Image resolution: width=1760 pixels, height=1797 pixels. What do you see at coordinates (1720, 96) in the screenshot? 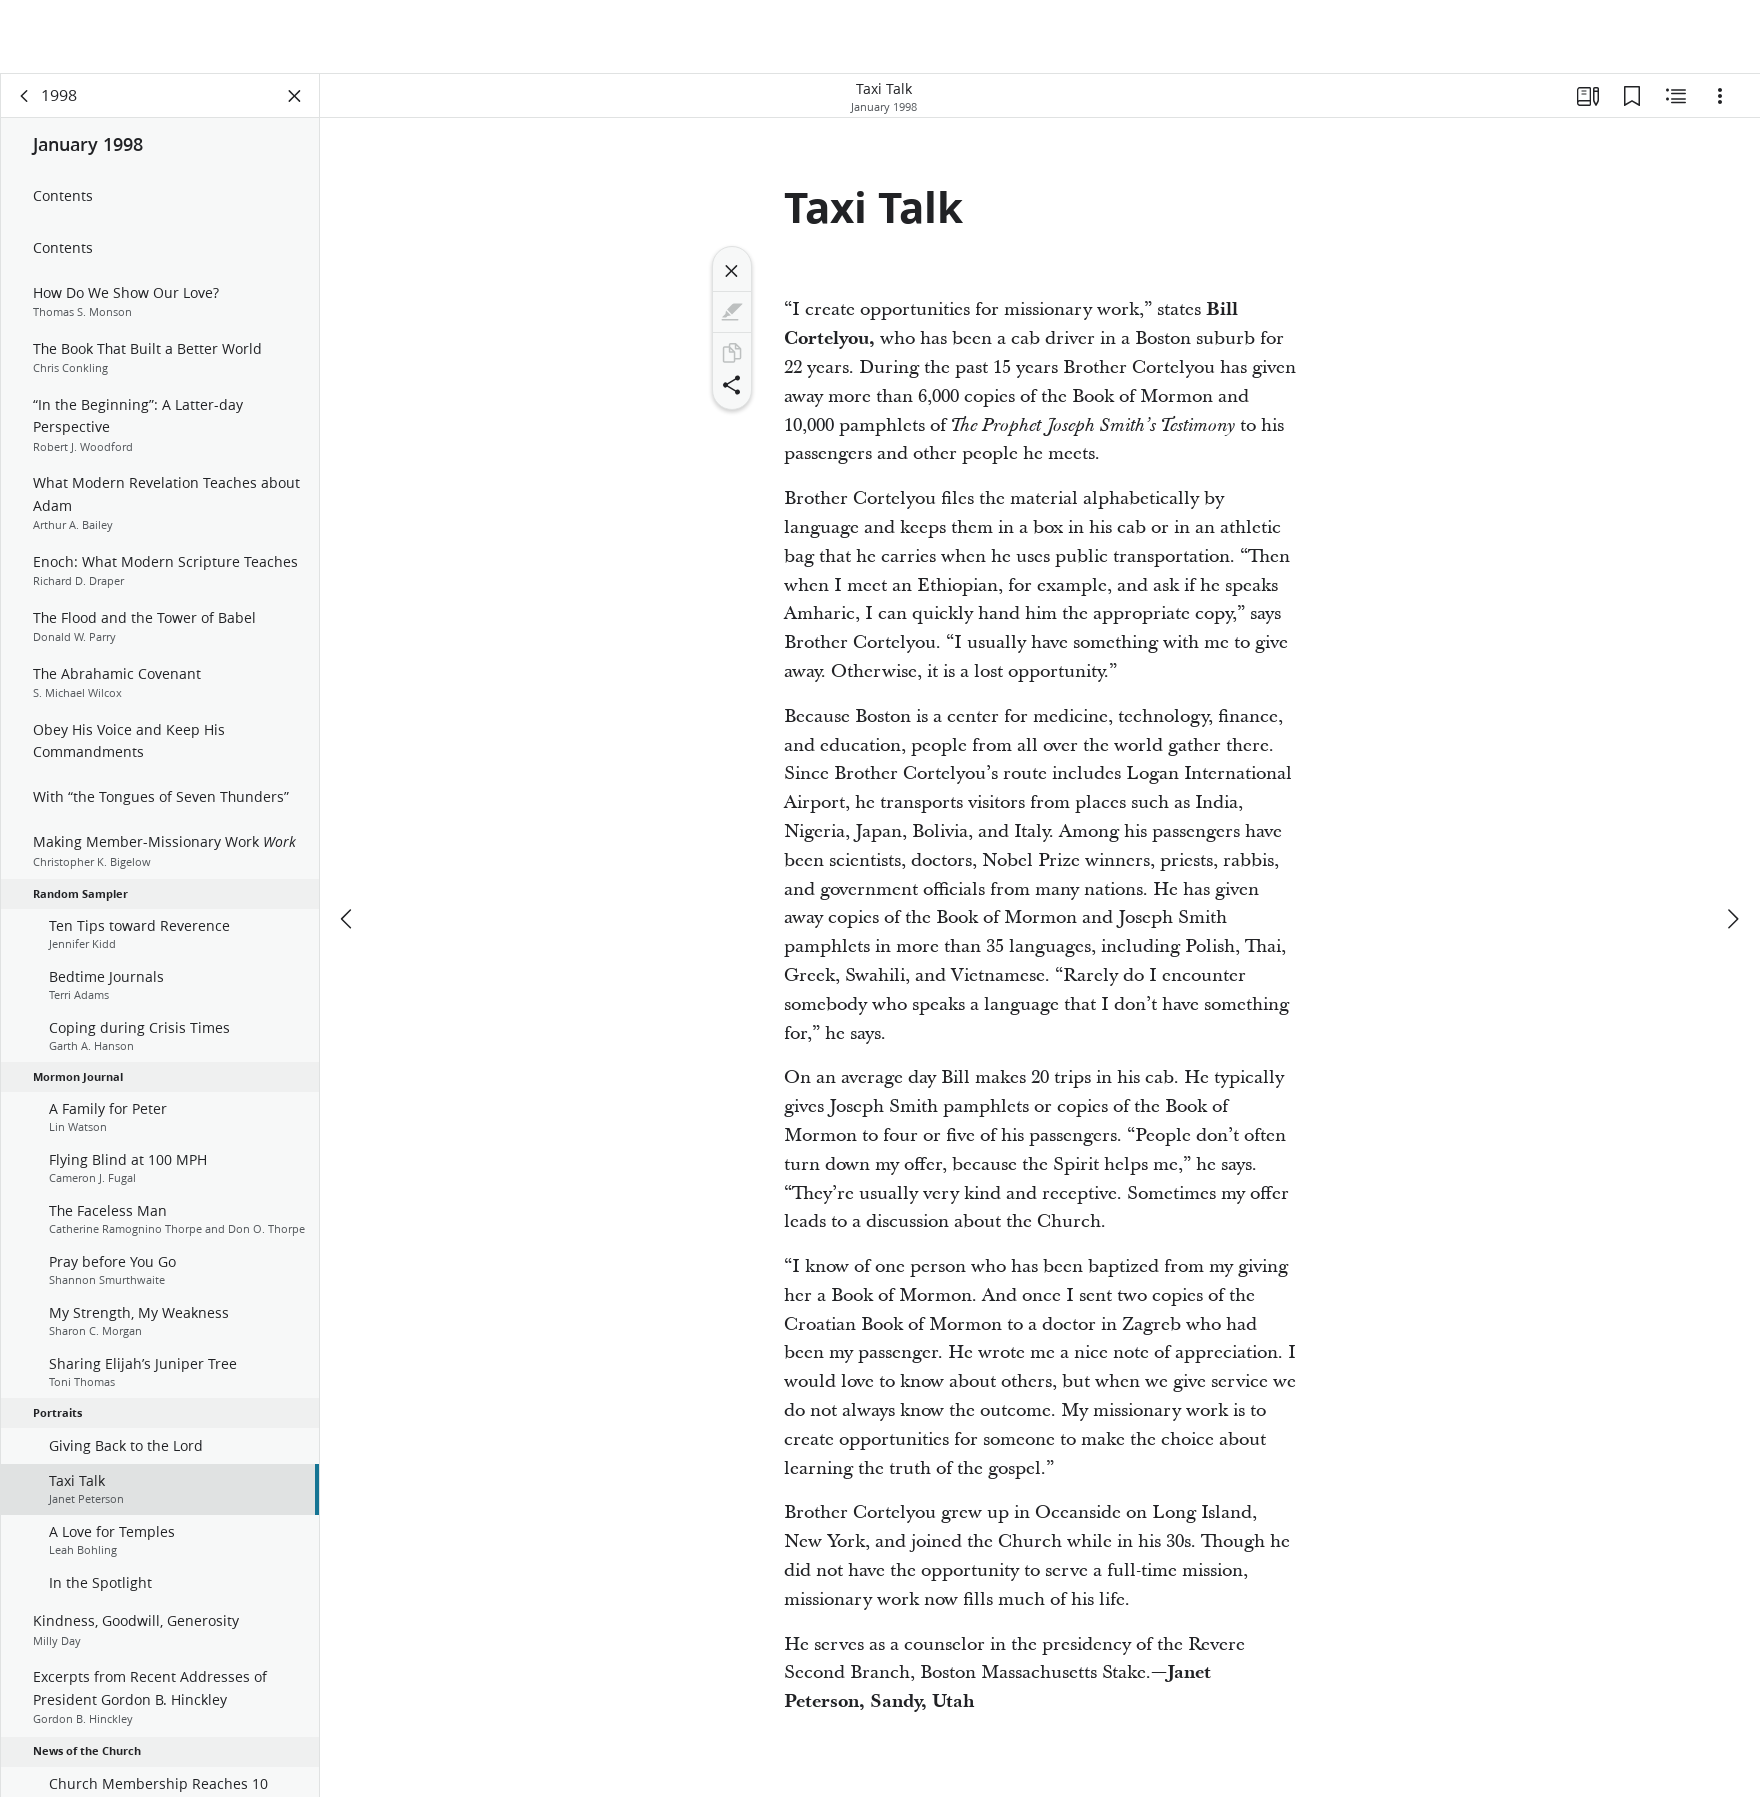
I see `[Options]` at bounding box center [1720, 96].